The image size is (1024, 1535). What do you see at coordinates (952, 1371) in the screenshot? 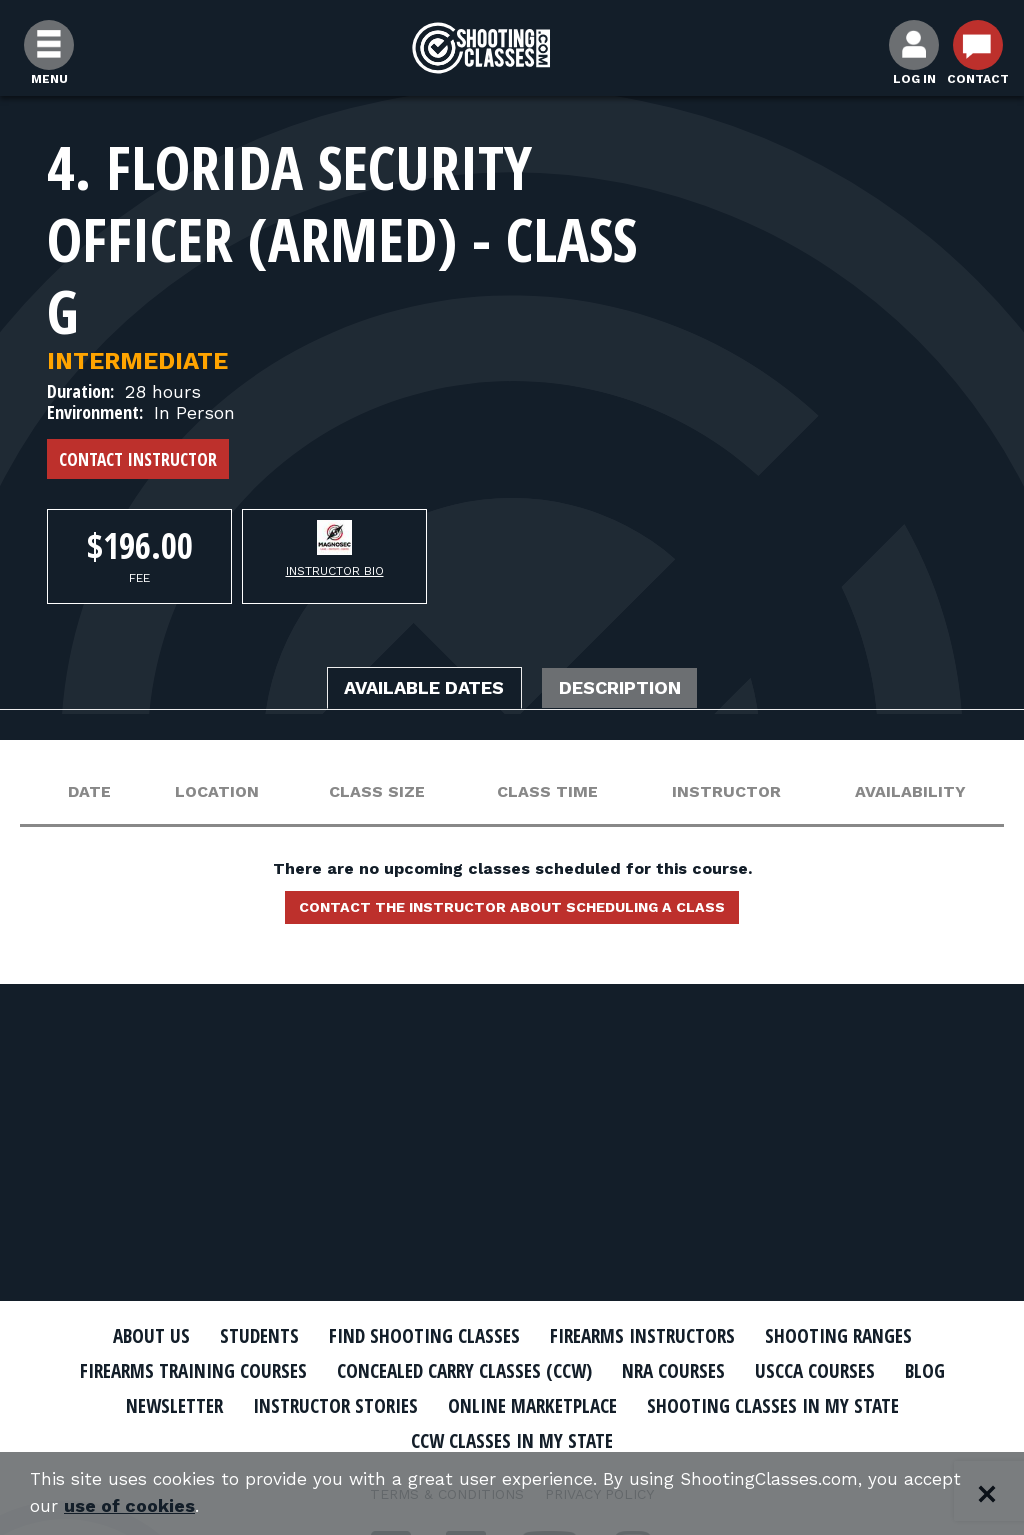
I see `Blog` at bounding box center [952, 1371].